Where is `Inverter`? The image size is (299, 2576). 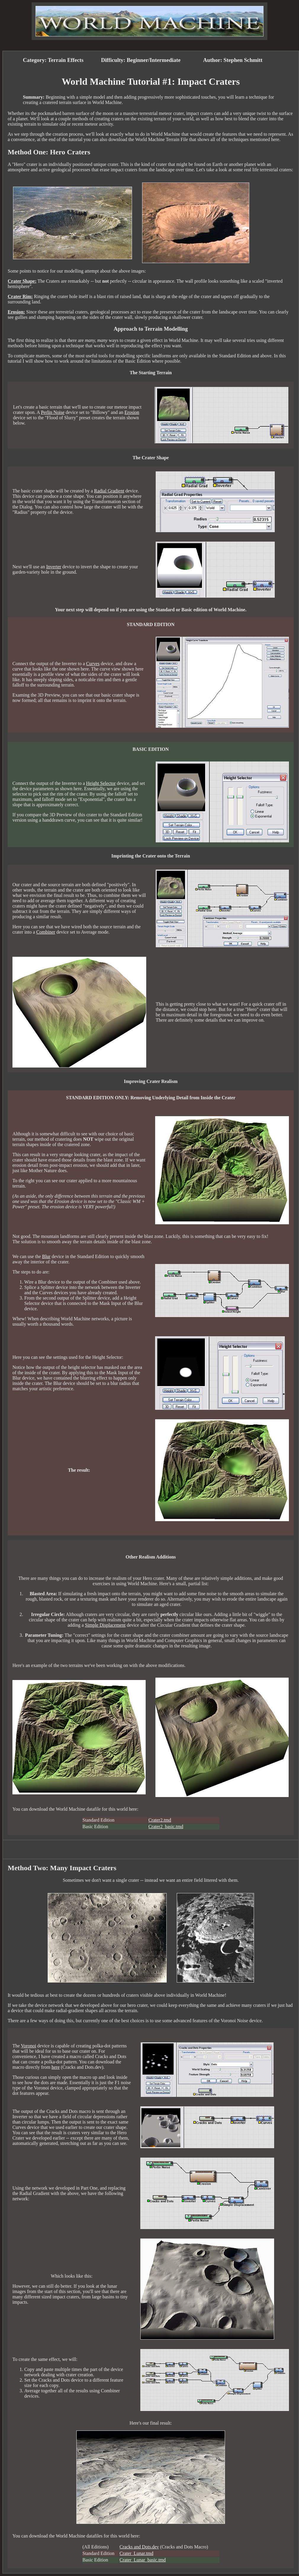 Inverter is located at coordinates (53, 566).